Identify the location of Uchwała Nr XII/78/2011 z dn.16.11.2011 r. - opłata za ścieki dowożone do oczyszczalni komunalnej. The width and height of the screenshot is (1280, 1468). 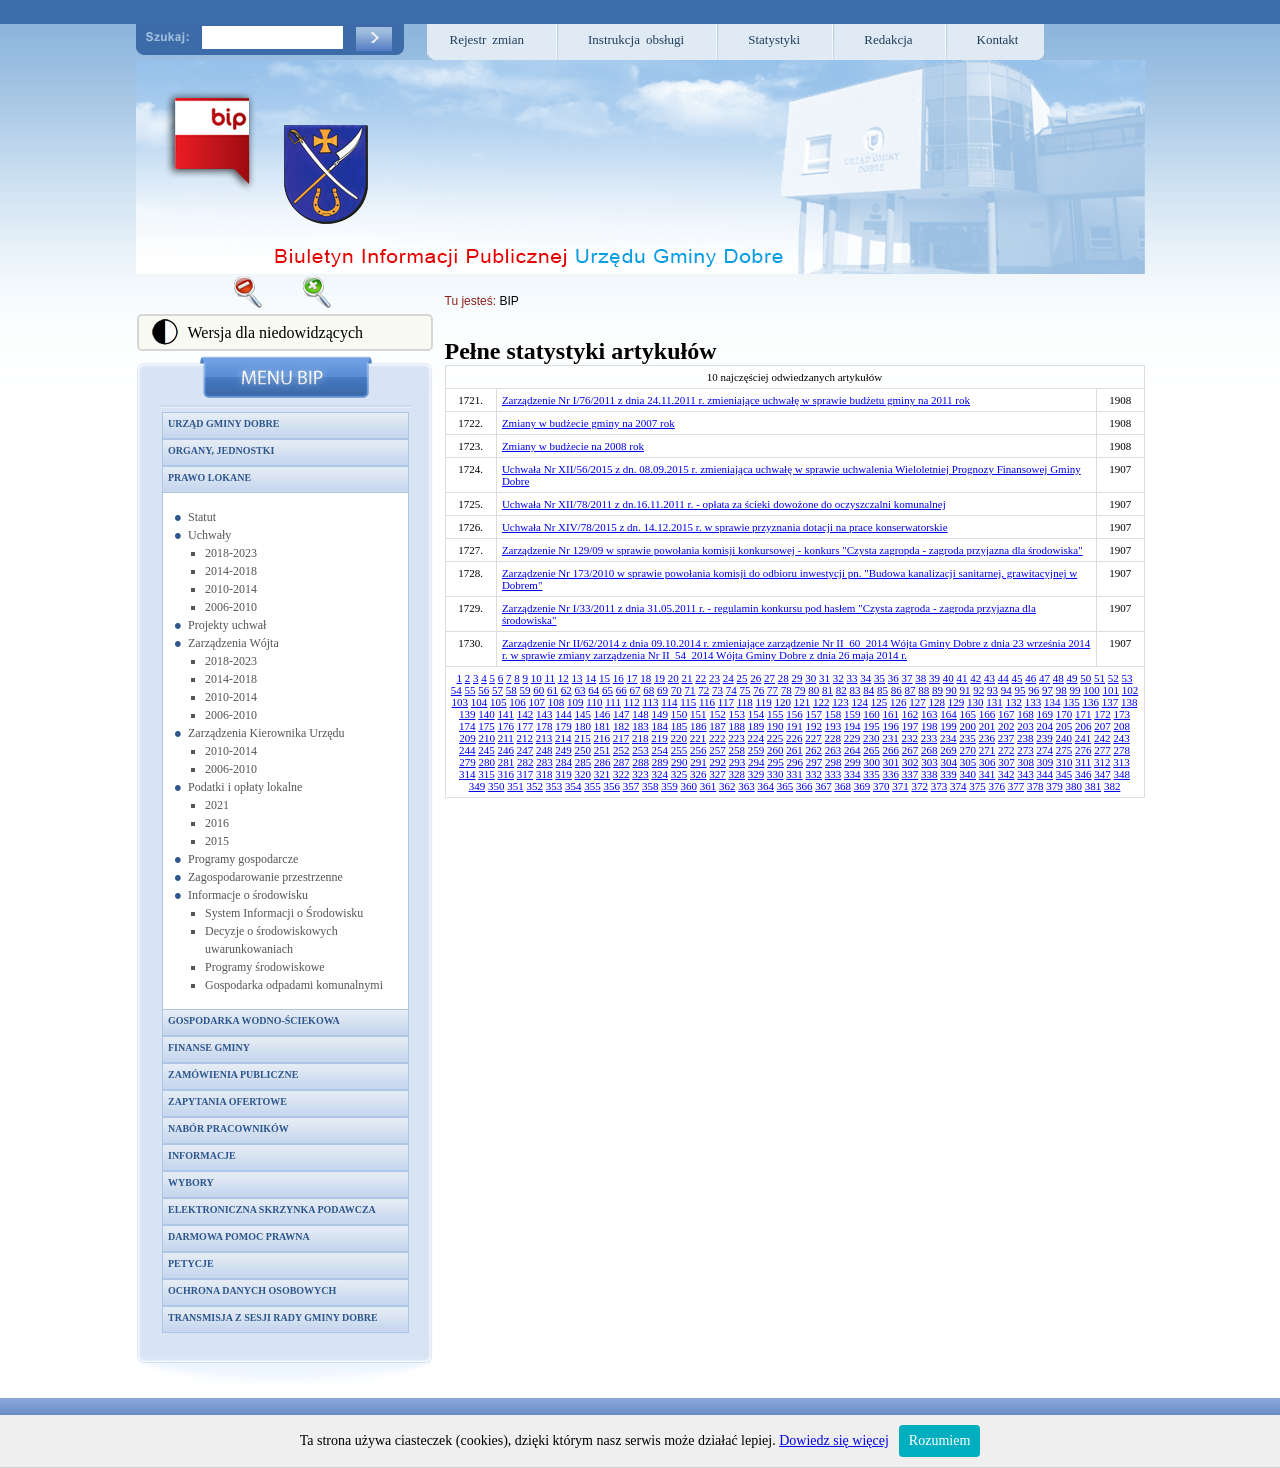
(724, 504).